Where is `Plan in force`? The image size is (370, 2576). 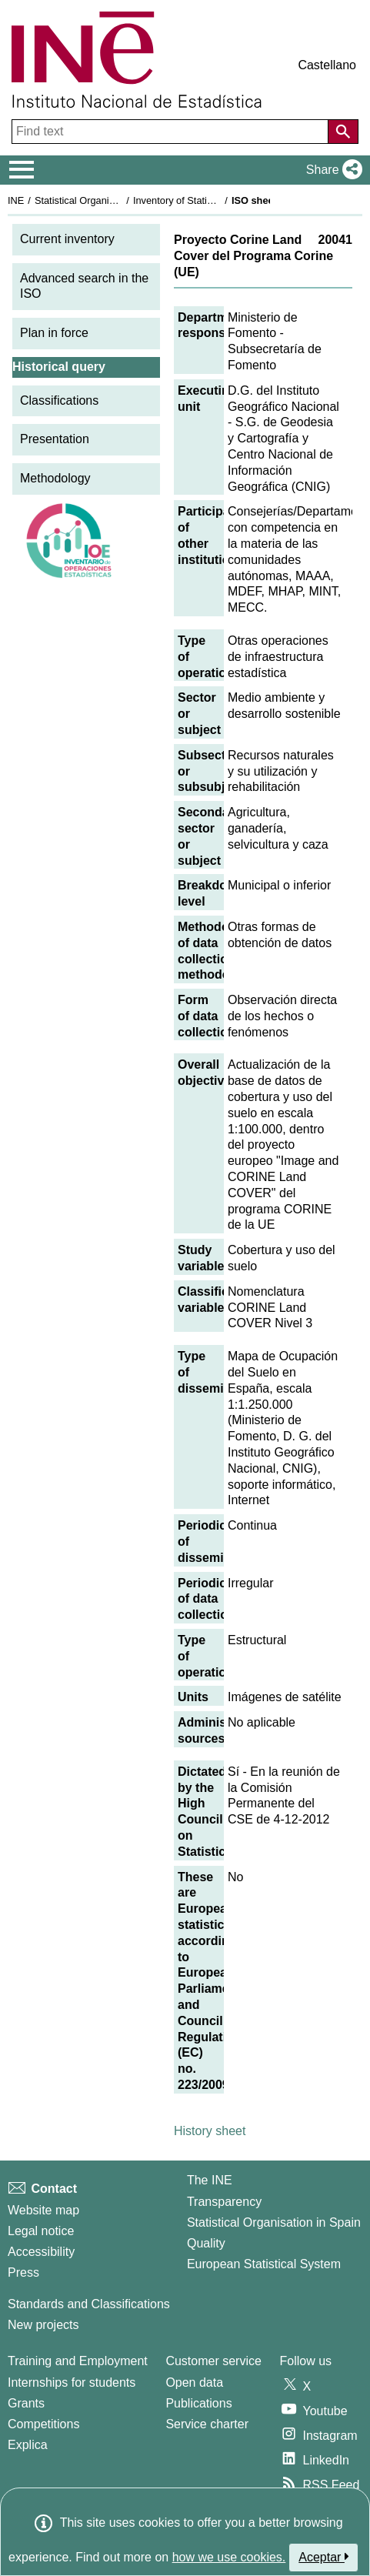
Plan in force is located at coordinates (54, 332).